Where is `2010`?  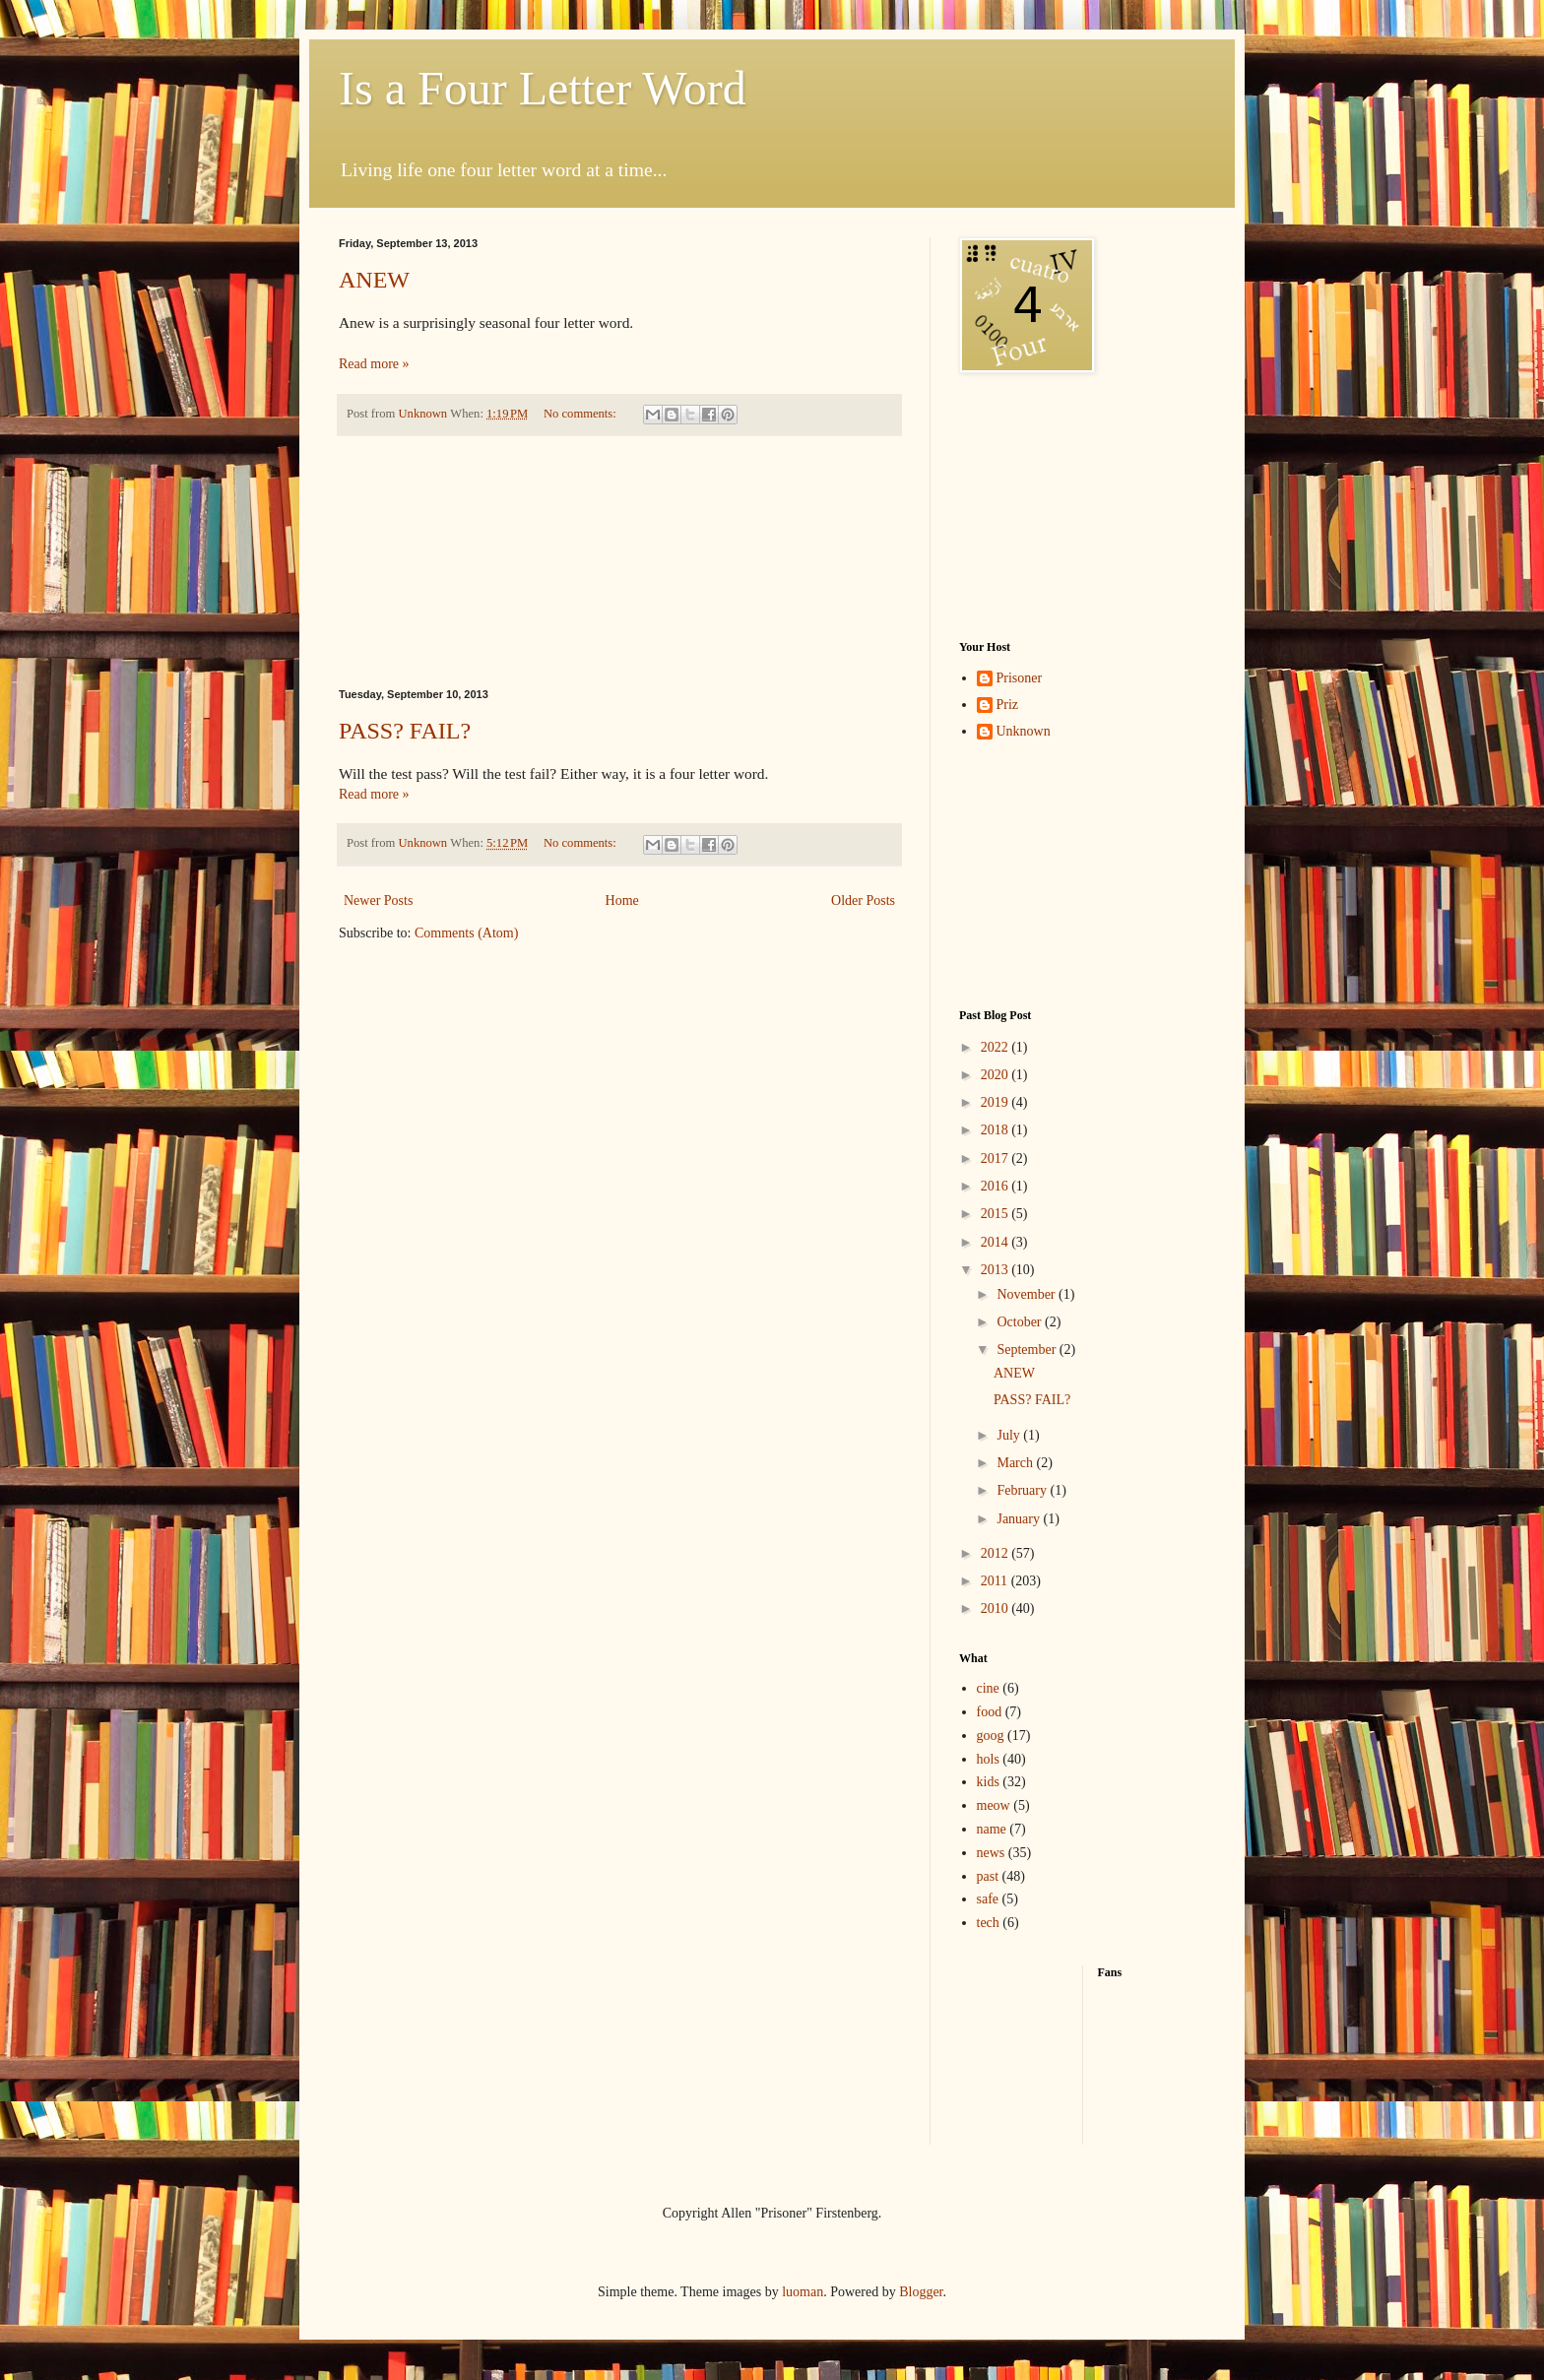 2010 is located at coordinates (996, 1608).